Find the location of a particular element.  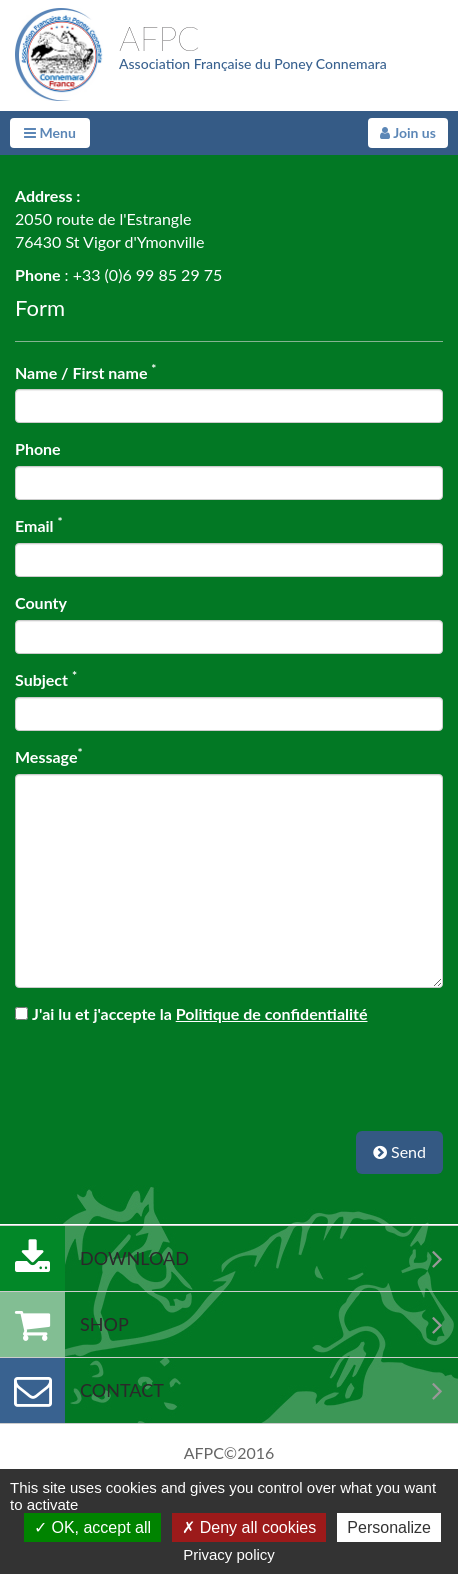

Deny all cookies is located at coordinates (249, 1527).